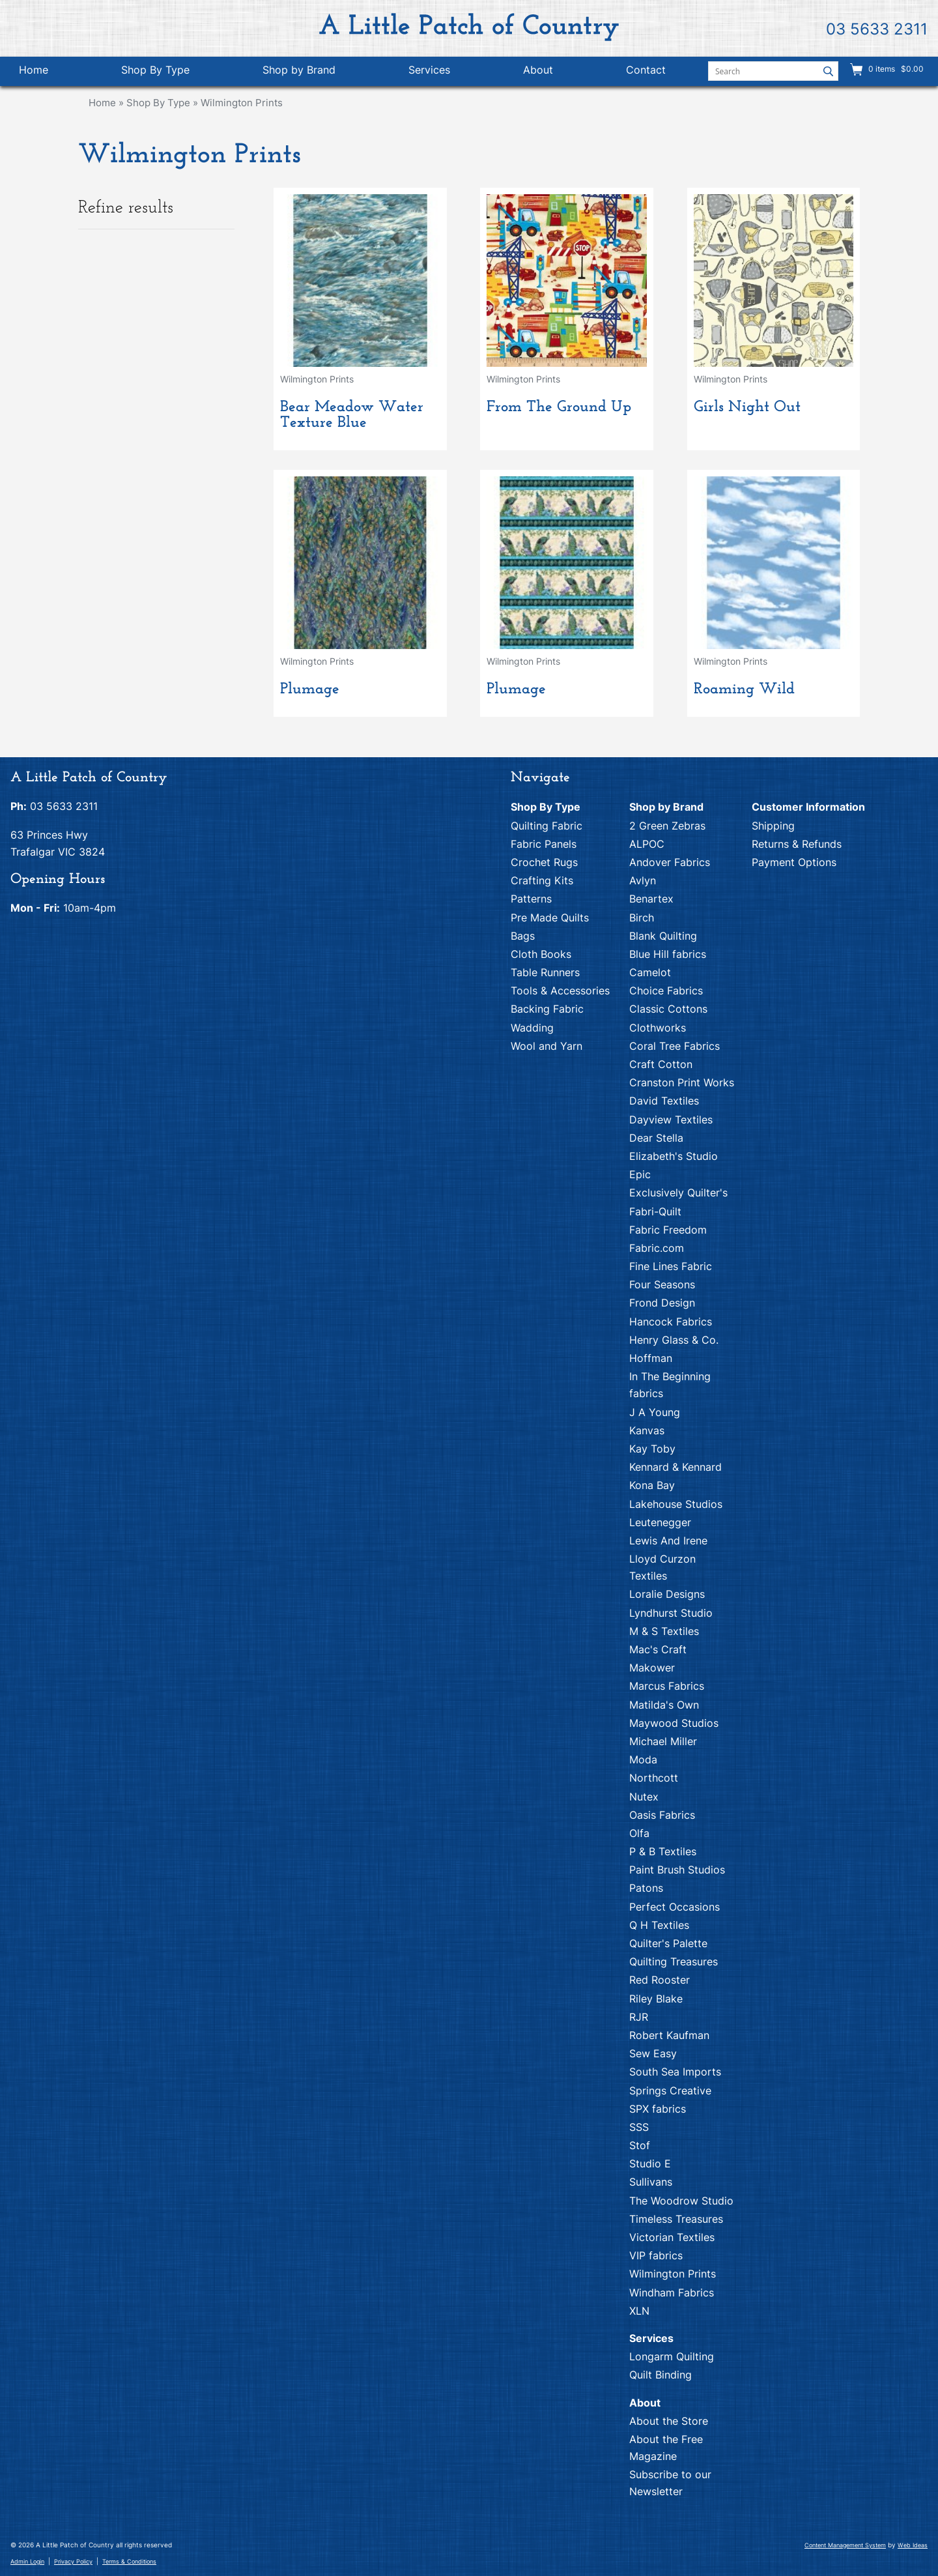 This screenshot has width=938, height=2576. Describe the element at coordinates (650, 972) in the screenshot. I see `Camelot` at that location.